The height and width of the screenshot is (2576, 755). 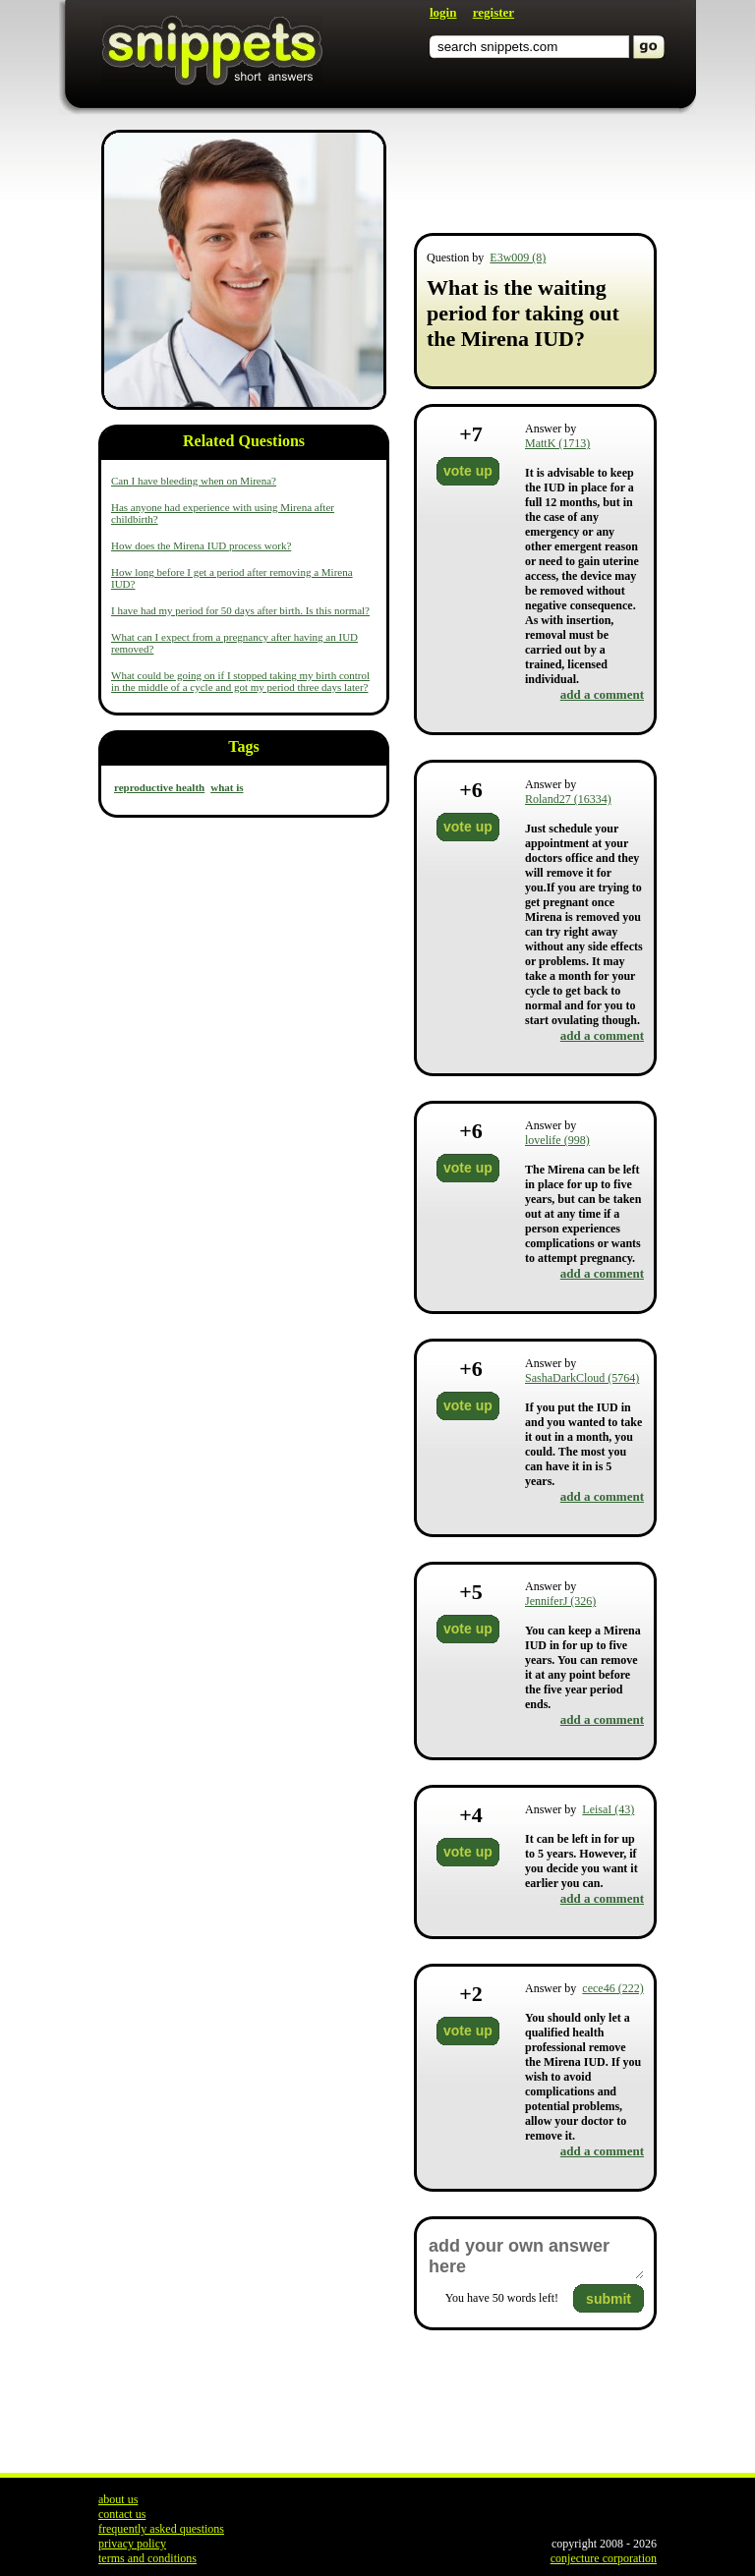 I want to click on lovelife (998), so click(x=557, y=1140).